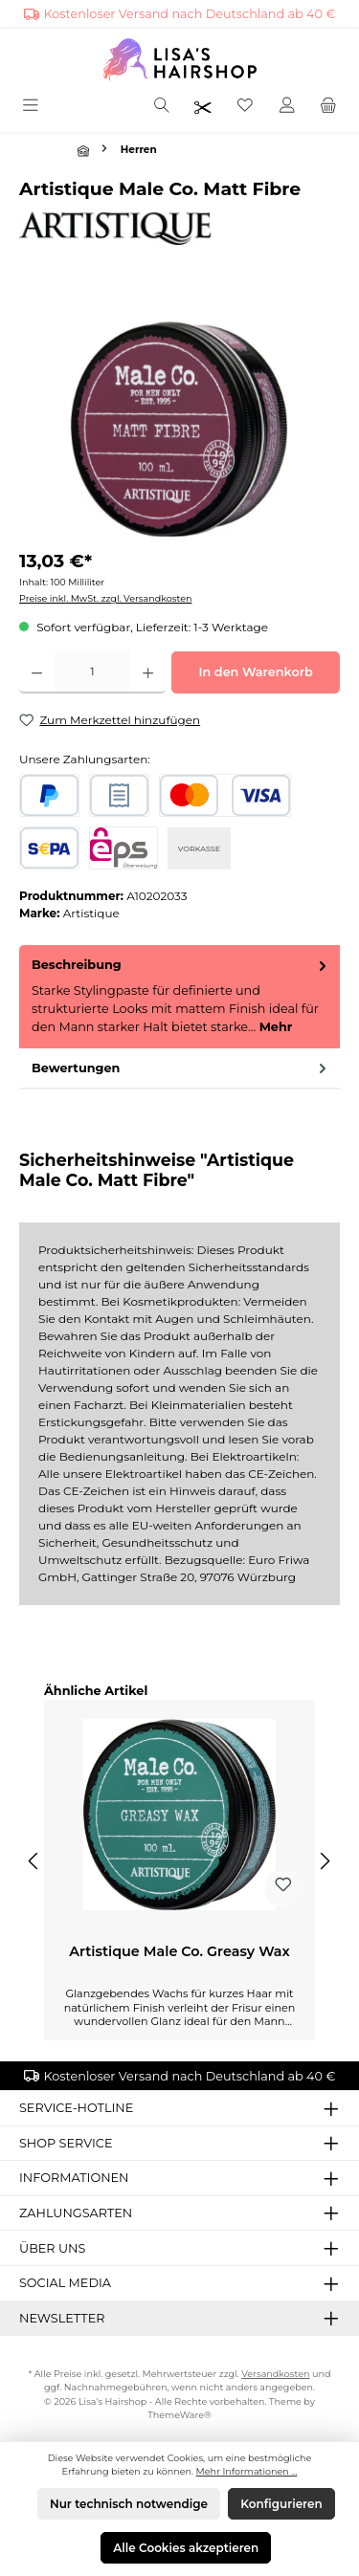 The width and height of the screenshot is (359, 2576). I want to click on In den Warenkorb, so click(255, 672).